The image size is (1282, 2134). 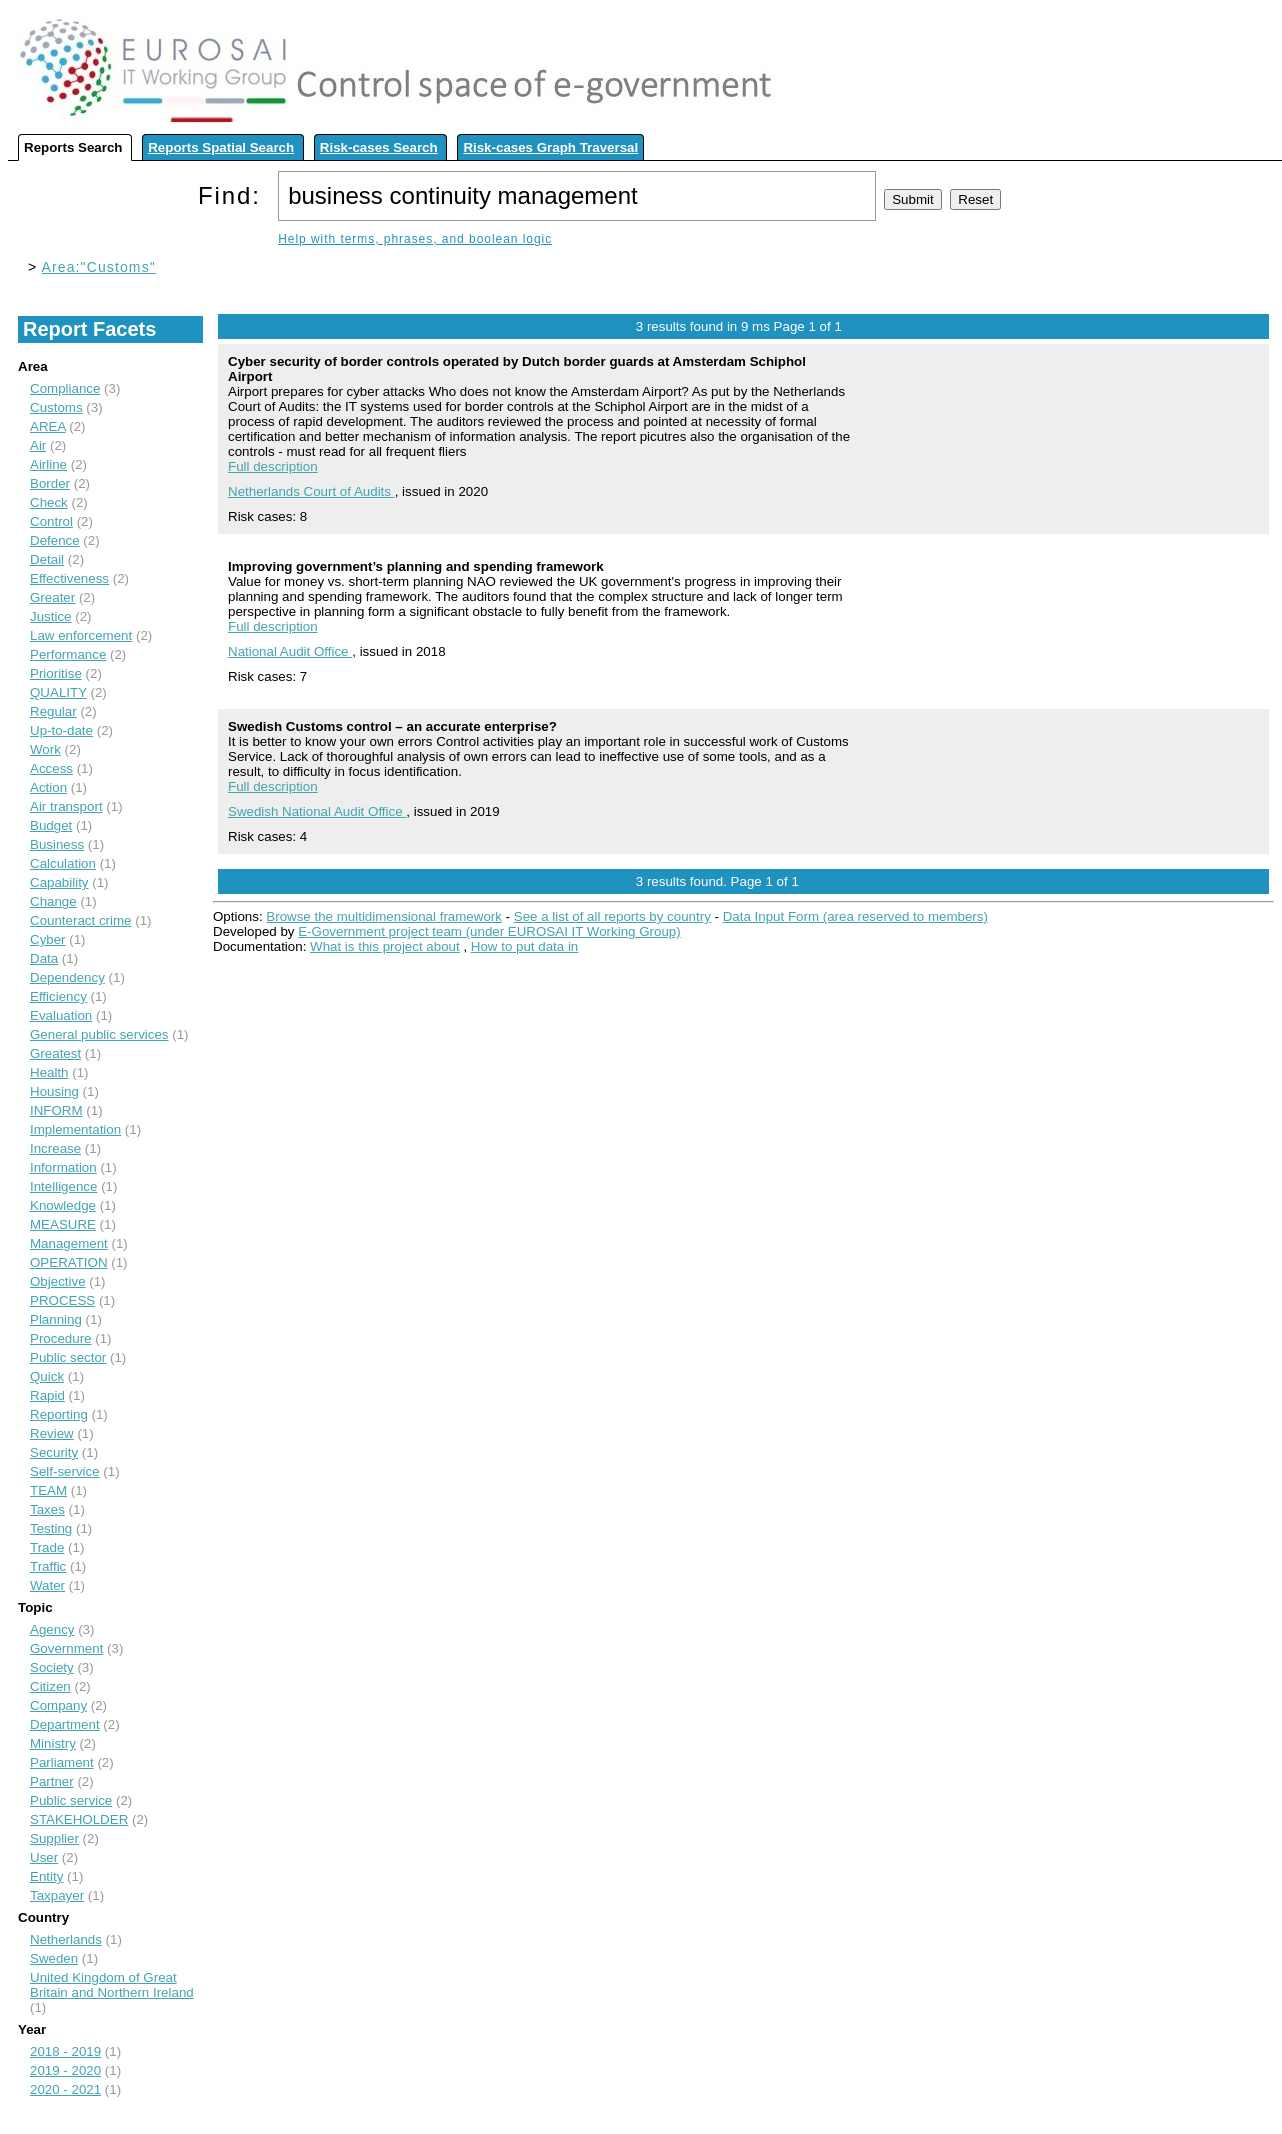 I want to click on MEASURE, so click(x=63, y=1224).